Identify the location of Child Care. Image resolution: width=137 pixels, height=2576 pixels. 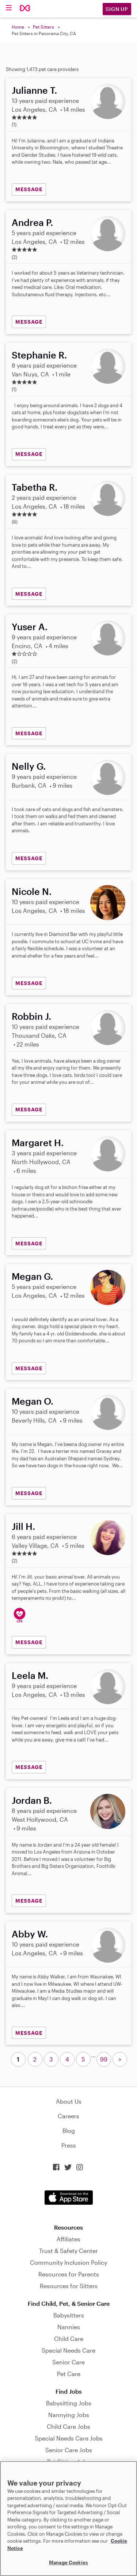
(68, 2338).